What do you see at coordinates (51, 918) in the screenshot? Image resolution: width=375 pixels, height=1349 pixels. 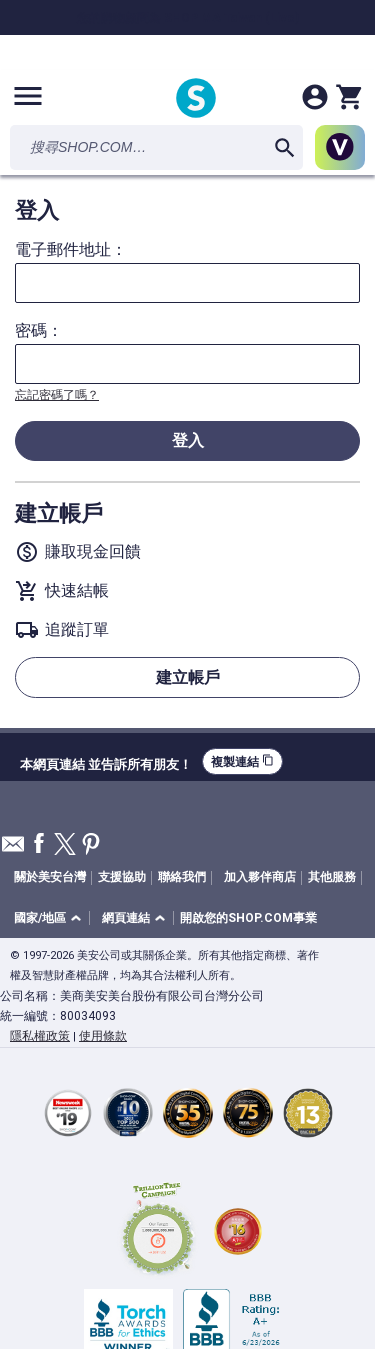 I see `[button]` at bounding box center [51, 918].